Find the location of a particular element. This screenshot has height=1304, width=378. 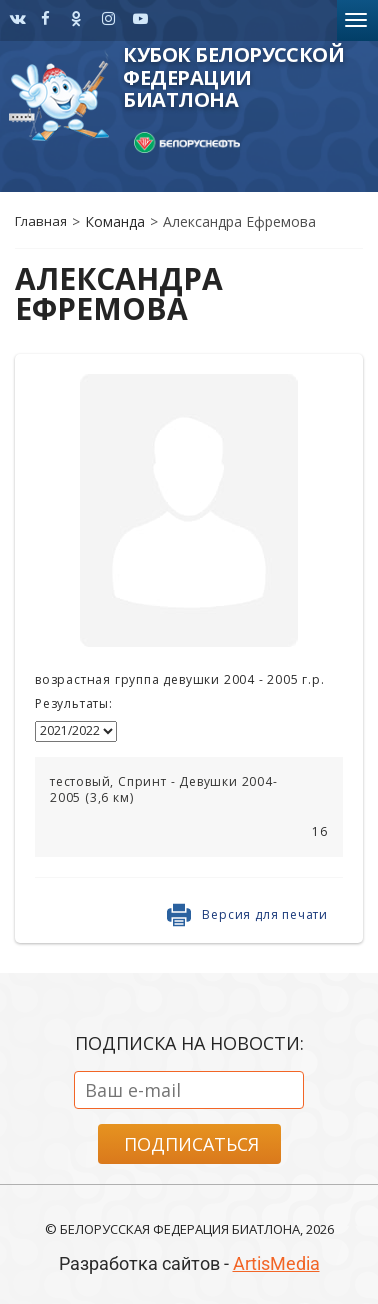

Версия для печати is located at coordinates (265, 914).